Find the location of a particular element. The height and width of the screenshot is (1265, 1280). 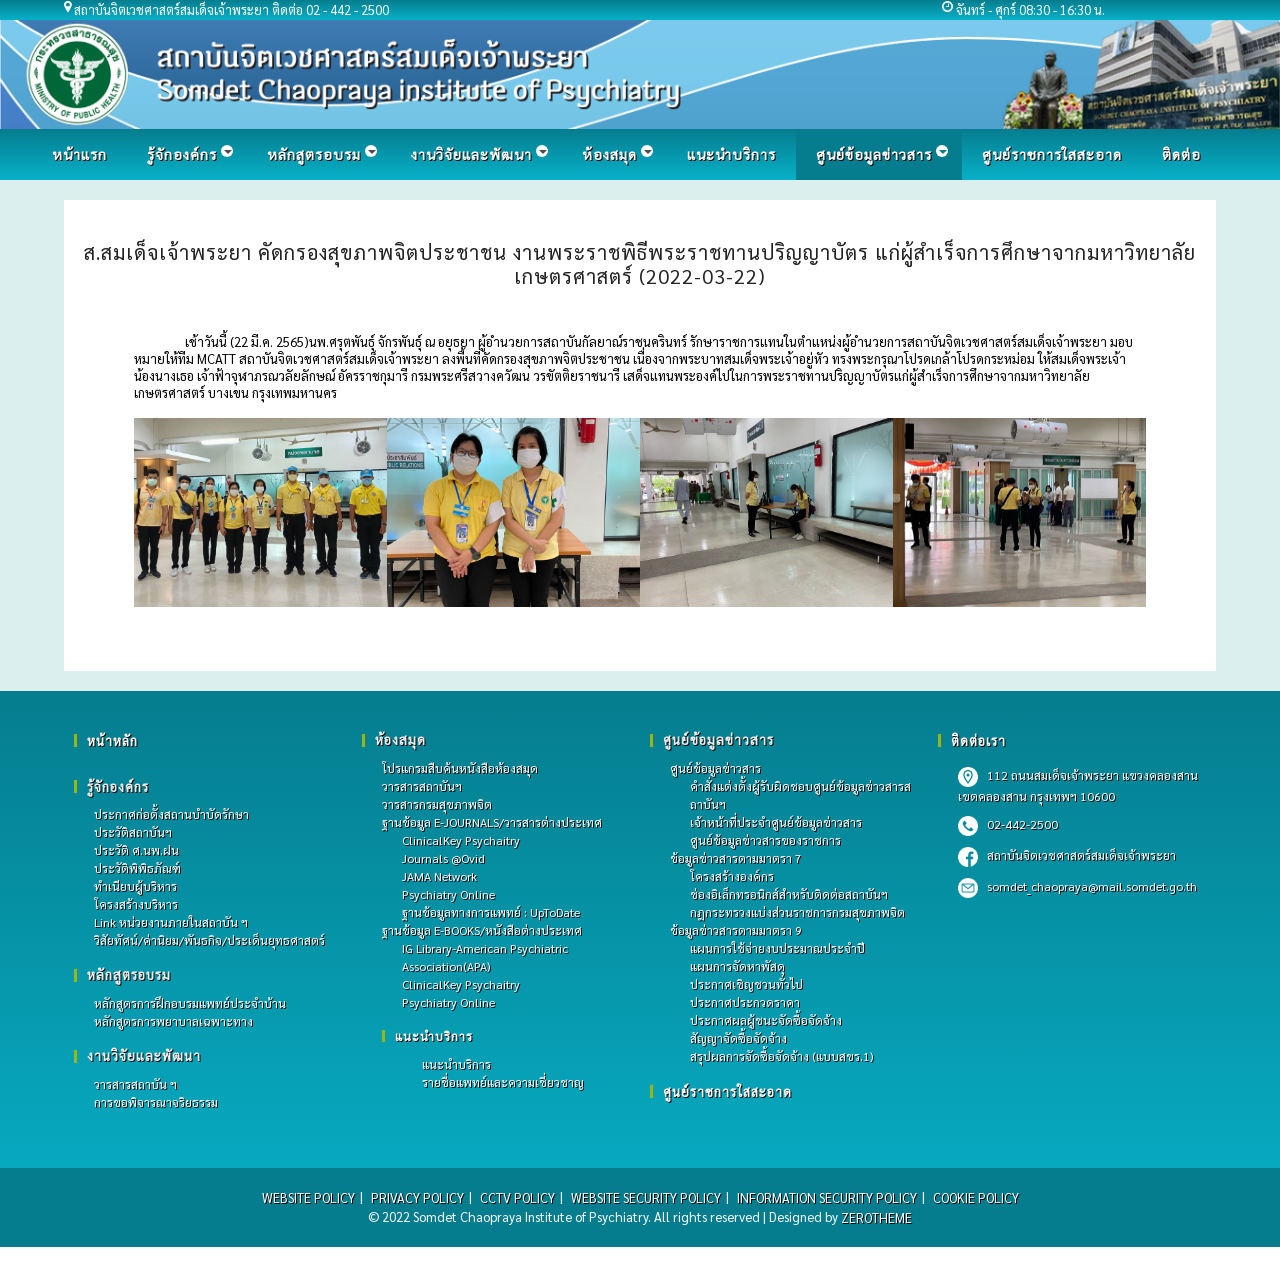

ข้อมูลข่าวสารตามมาตรา 7 is located at coordinates (736, 858).